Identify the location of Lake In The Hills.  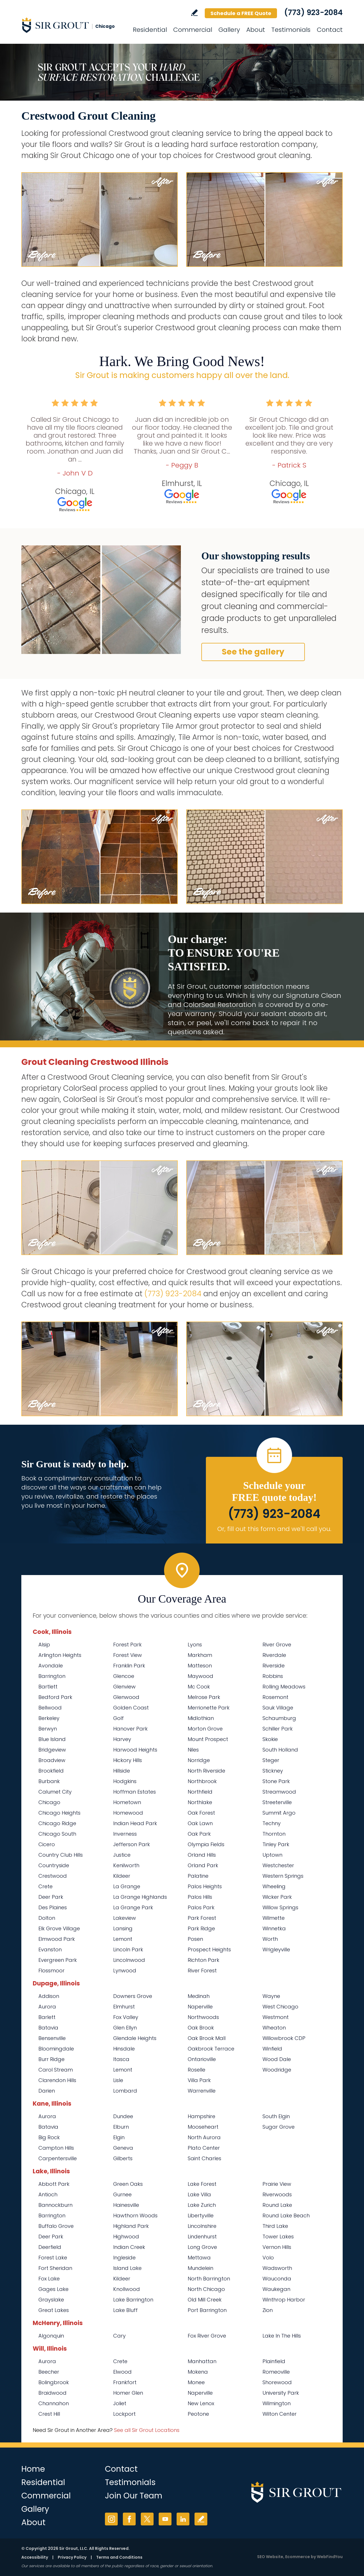
(281, 2335).